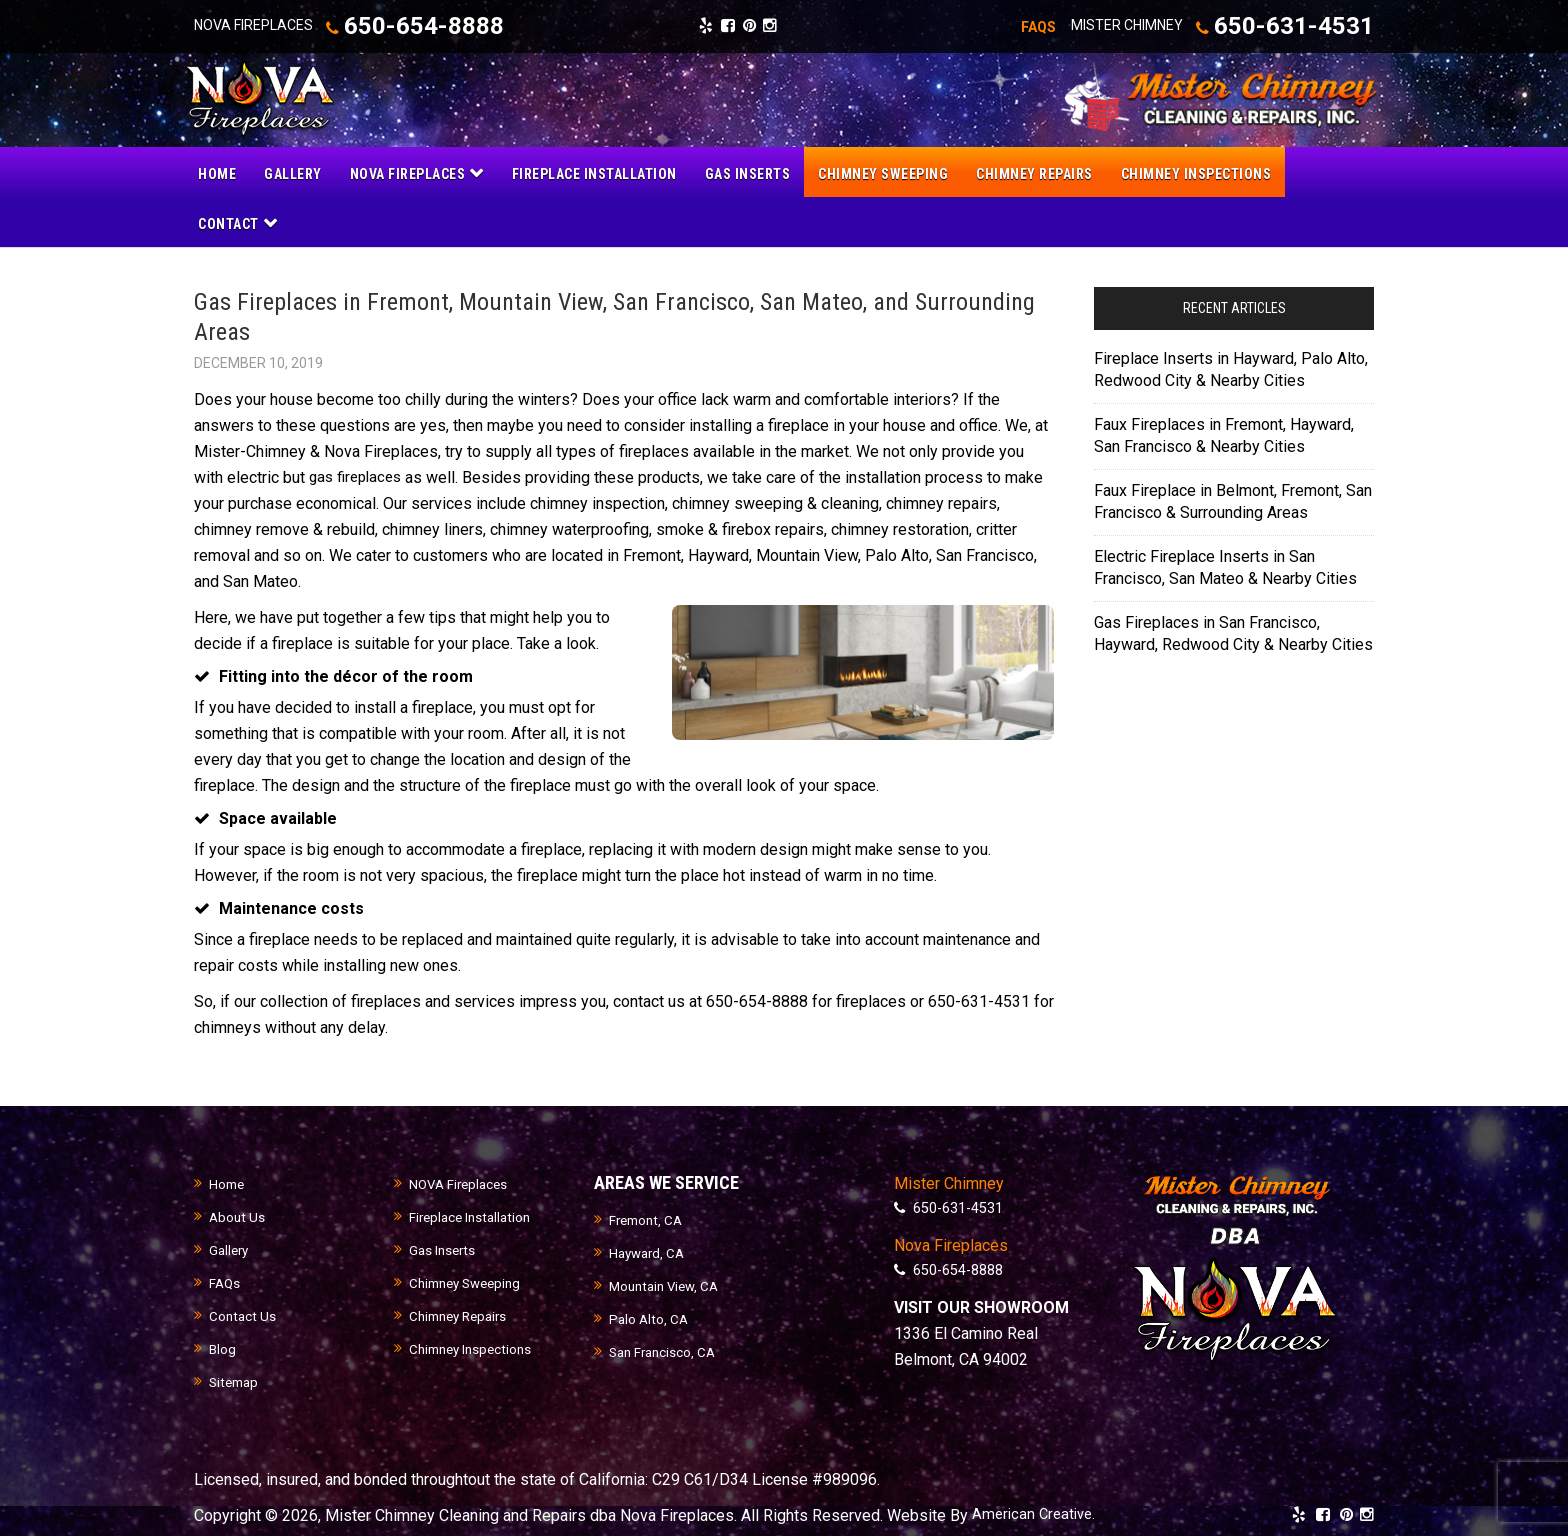 This screenshot has height=1536, width=1568. I want to click on 650-654-8888, so click(438, 26).